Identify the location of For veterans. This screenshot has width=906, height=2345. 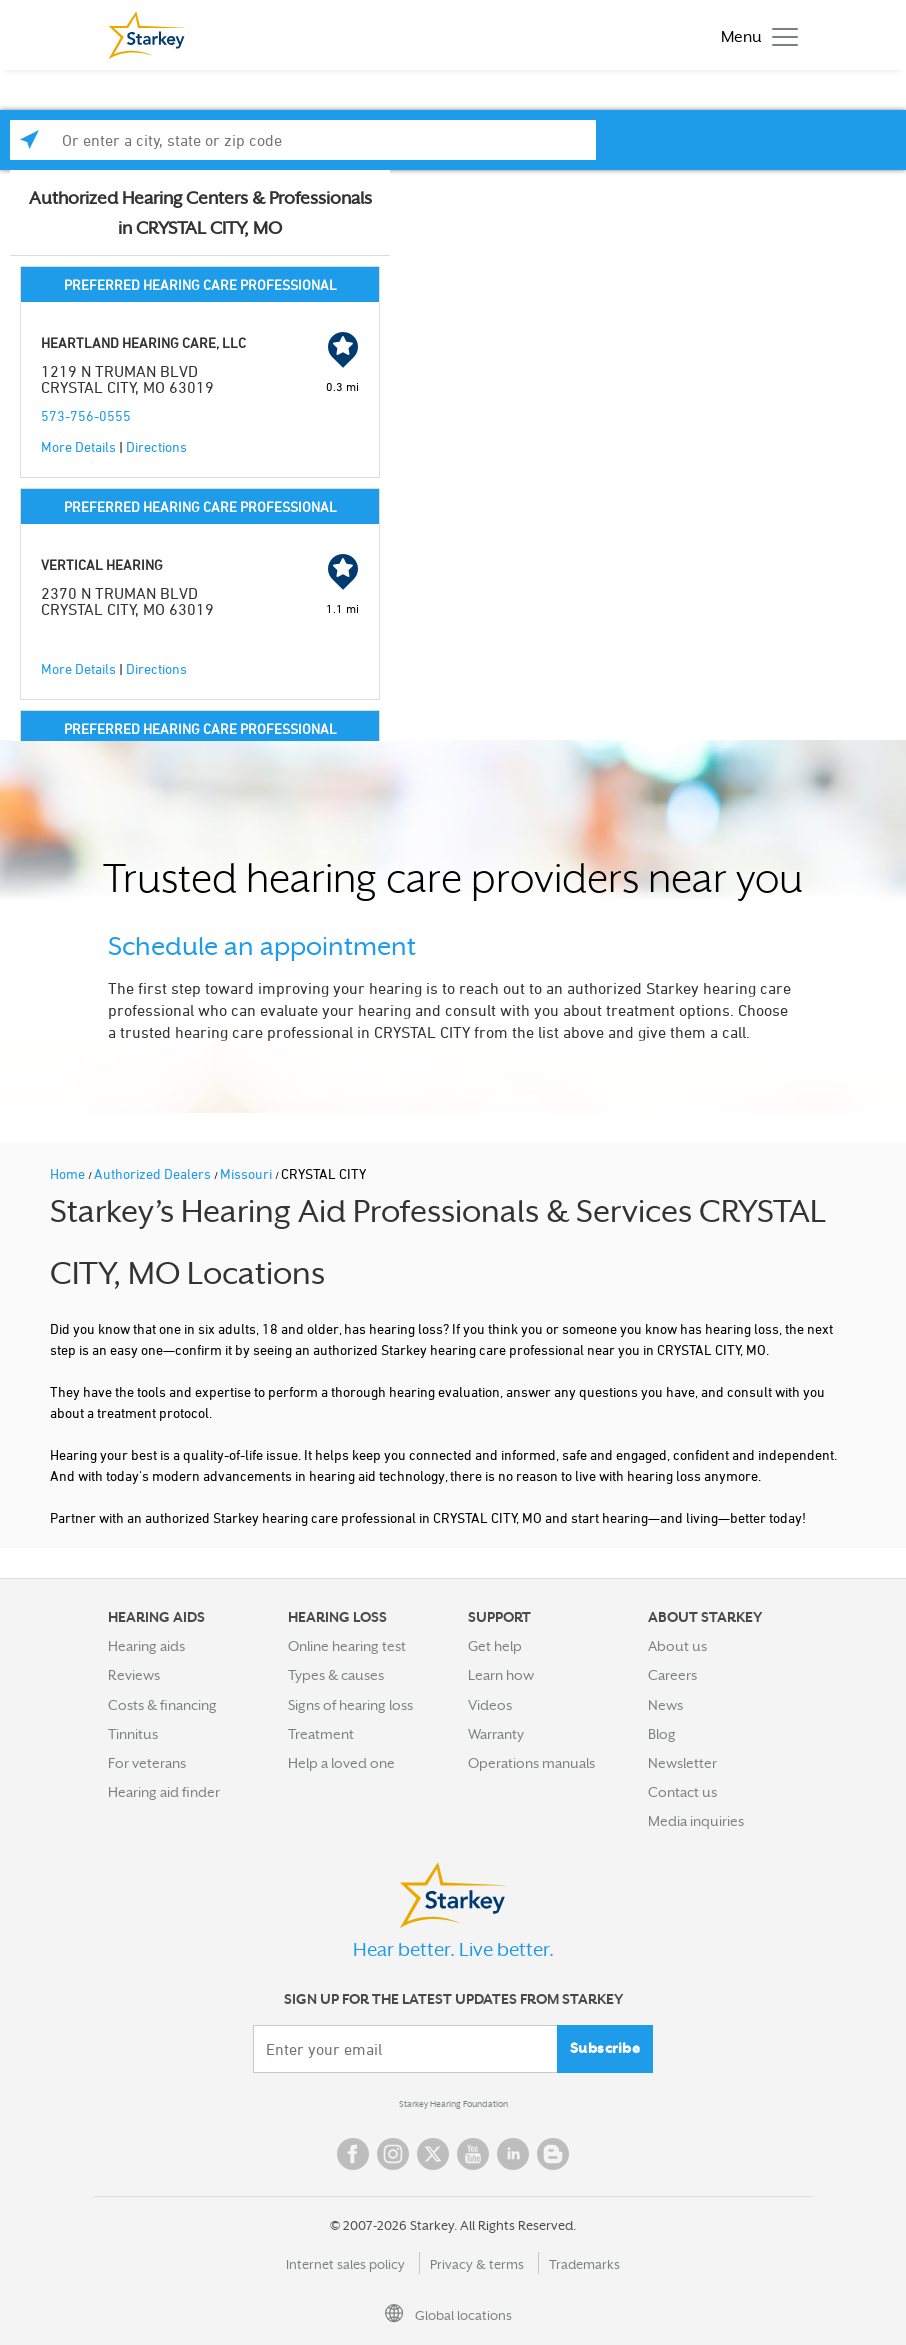
(147, 1763).